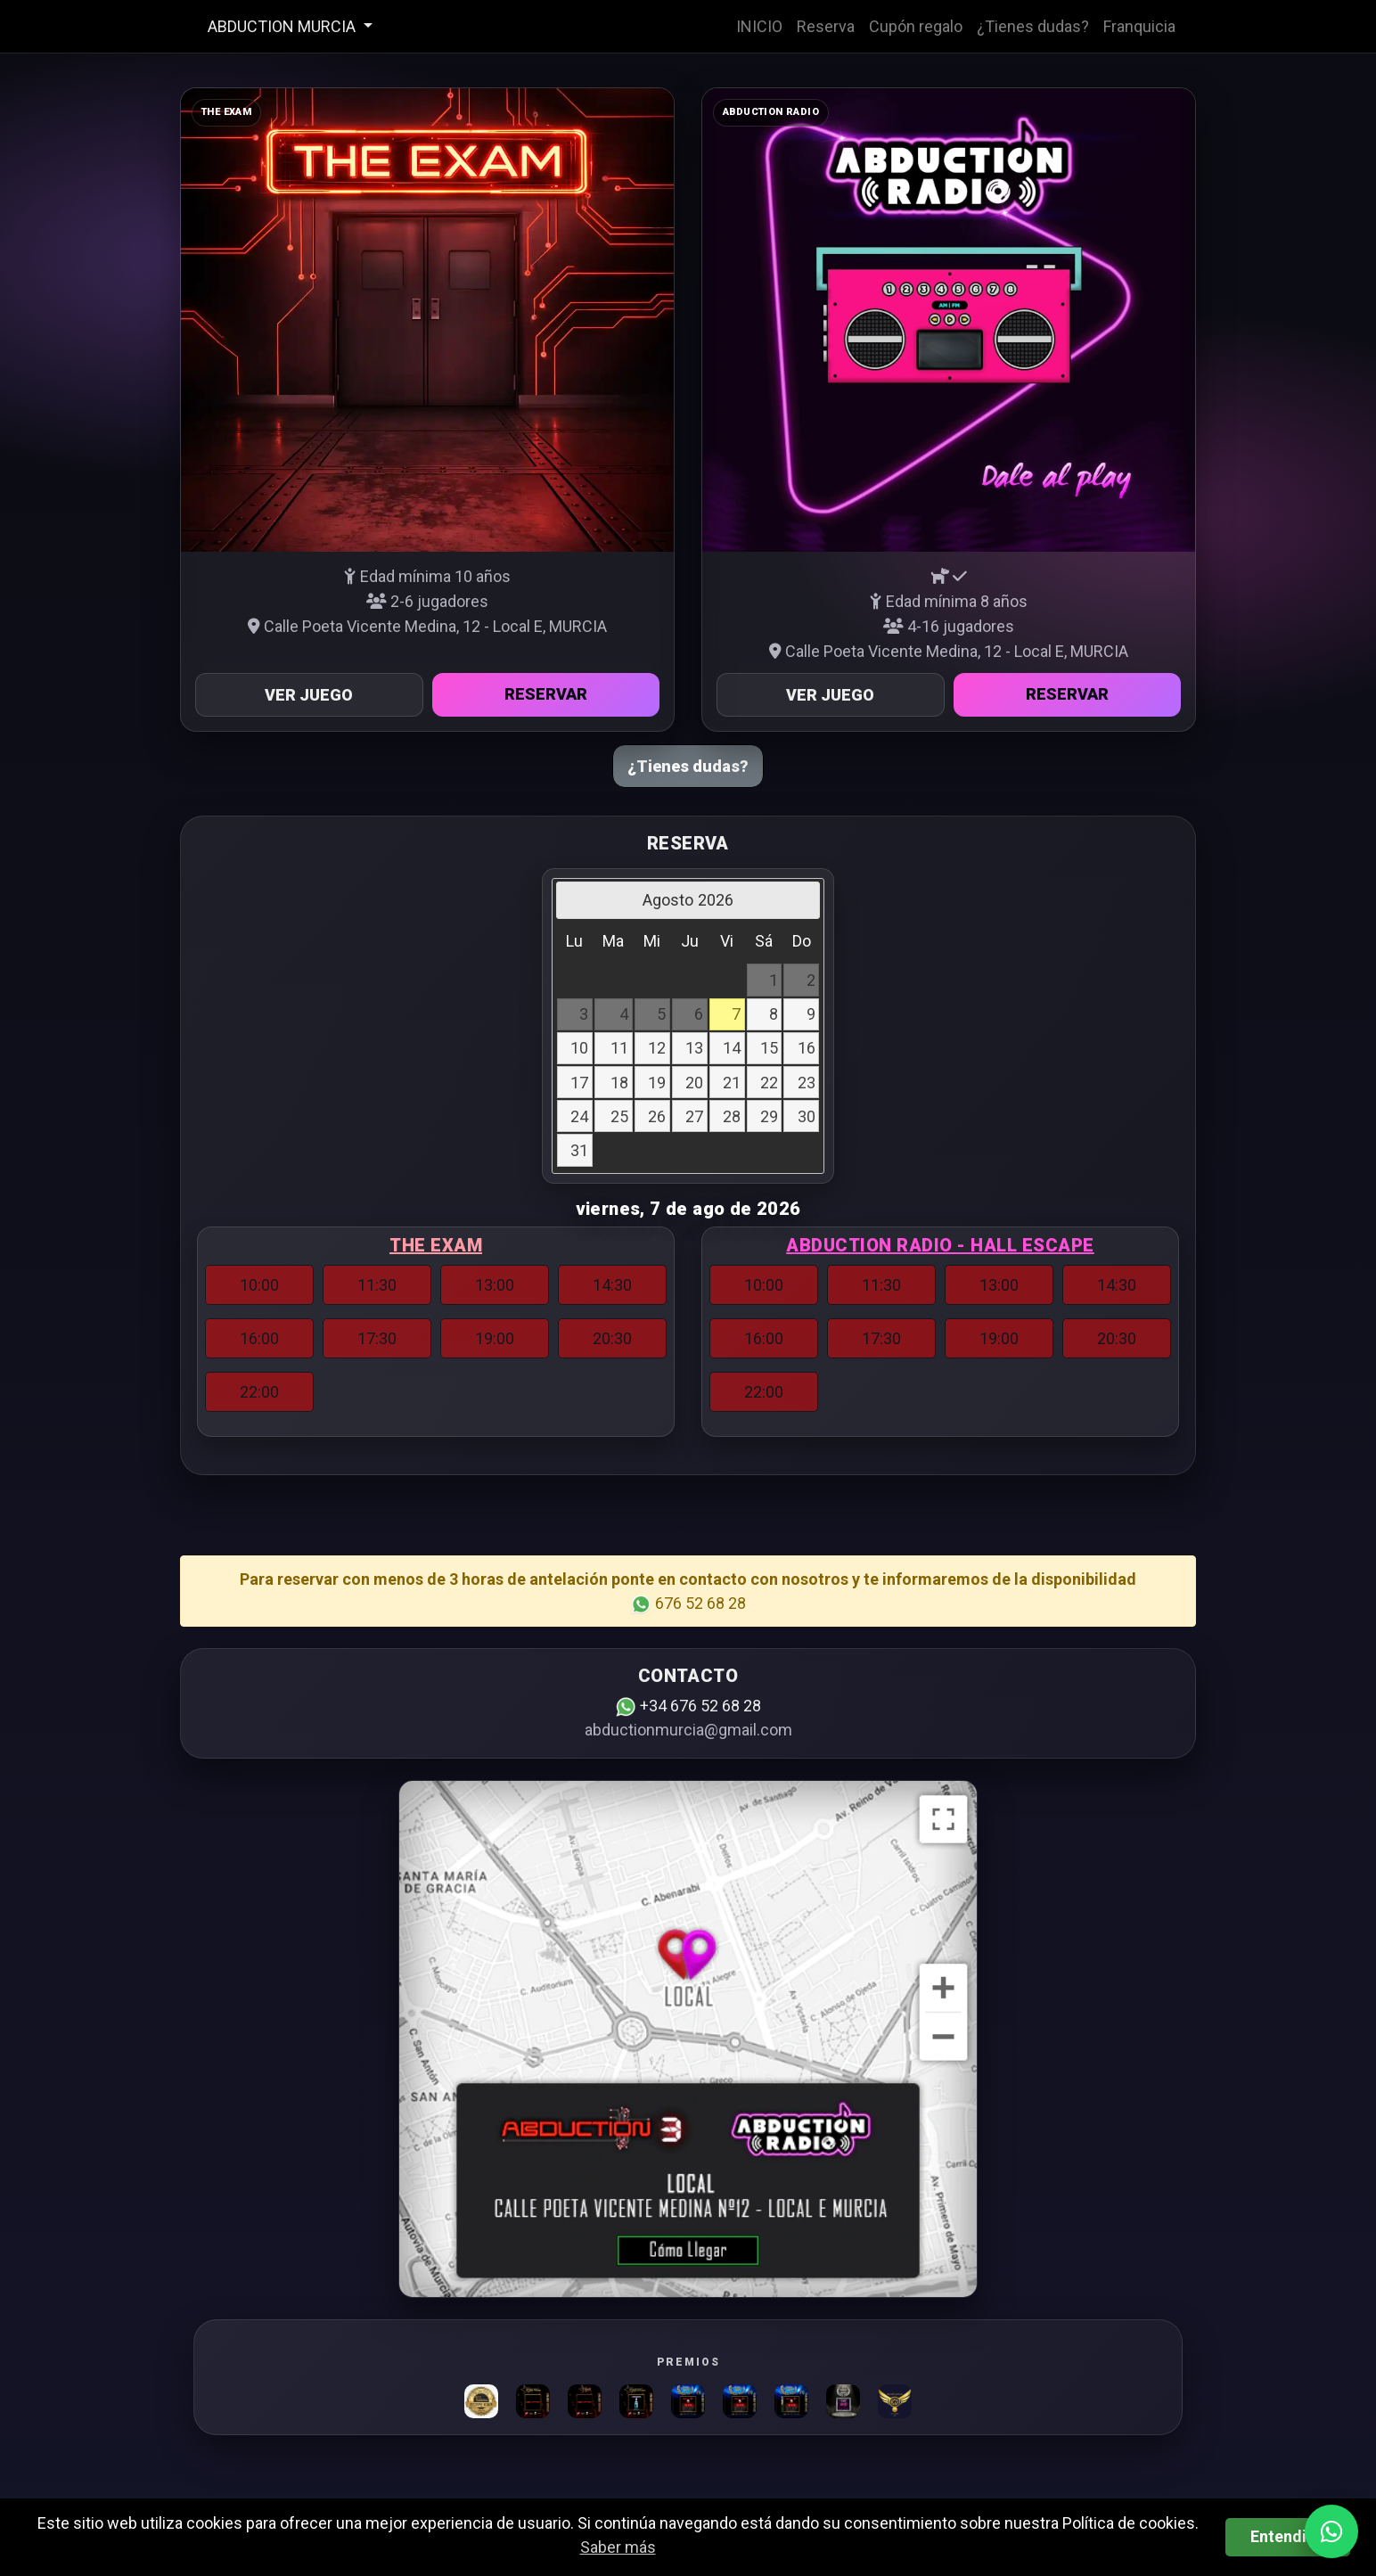 The width and height of the screenshot is (1376, 2576). Describe the element at coordinates (619, 1116) in the screenshot. I see `25` at that location.